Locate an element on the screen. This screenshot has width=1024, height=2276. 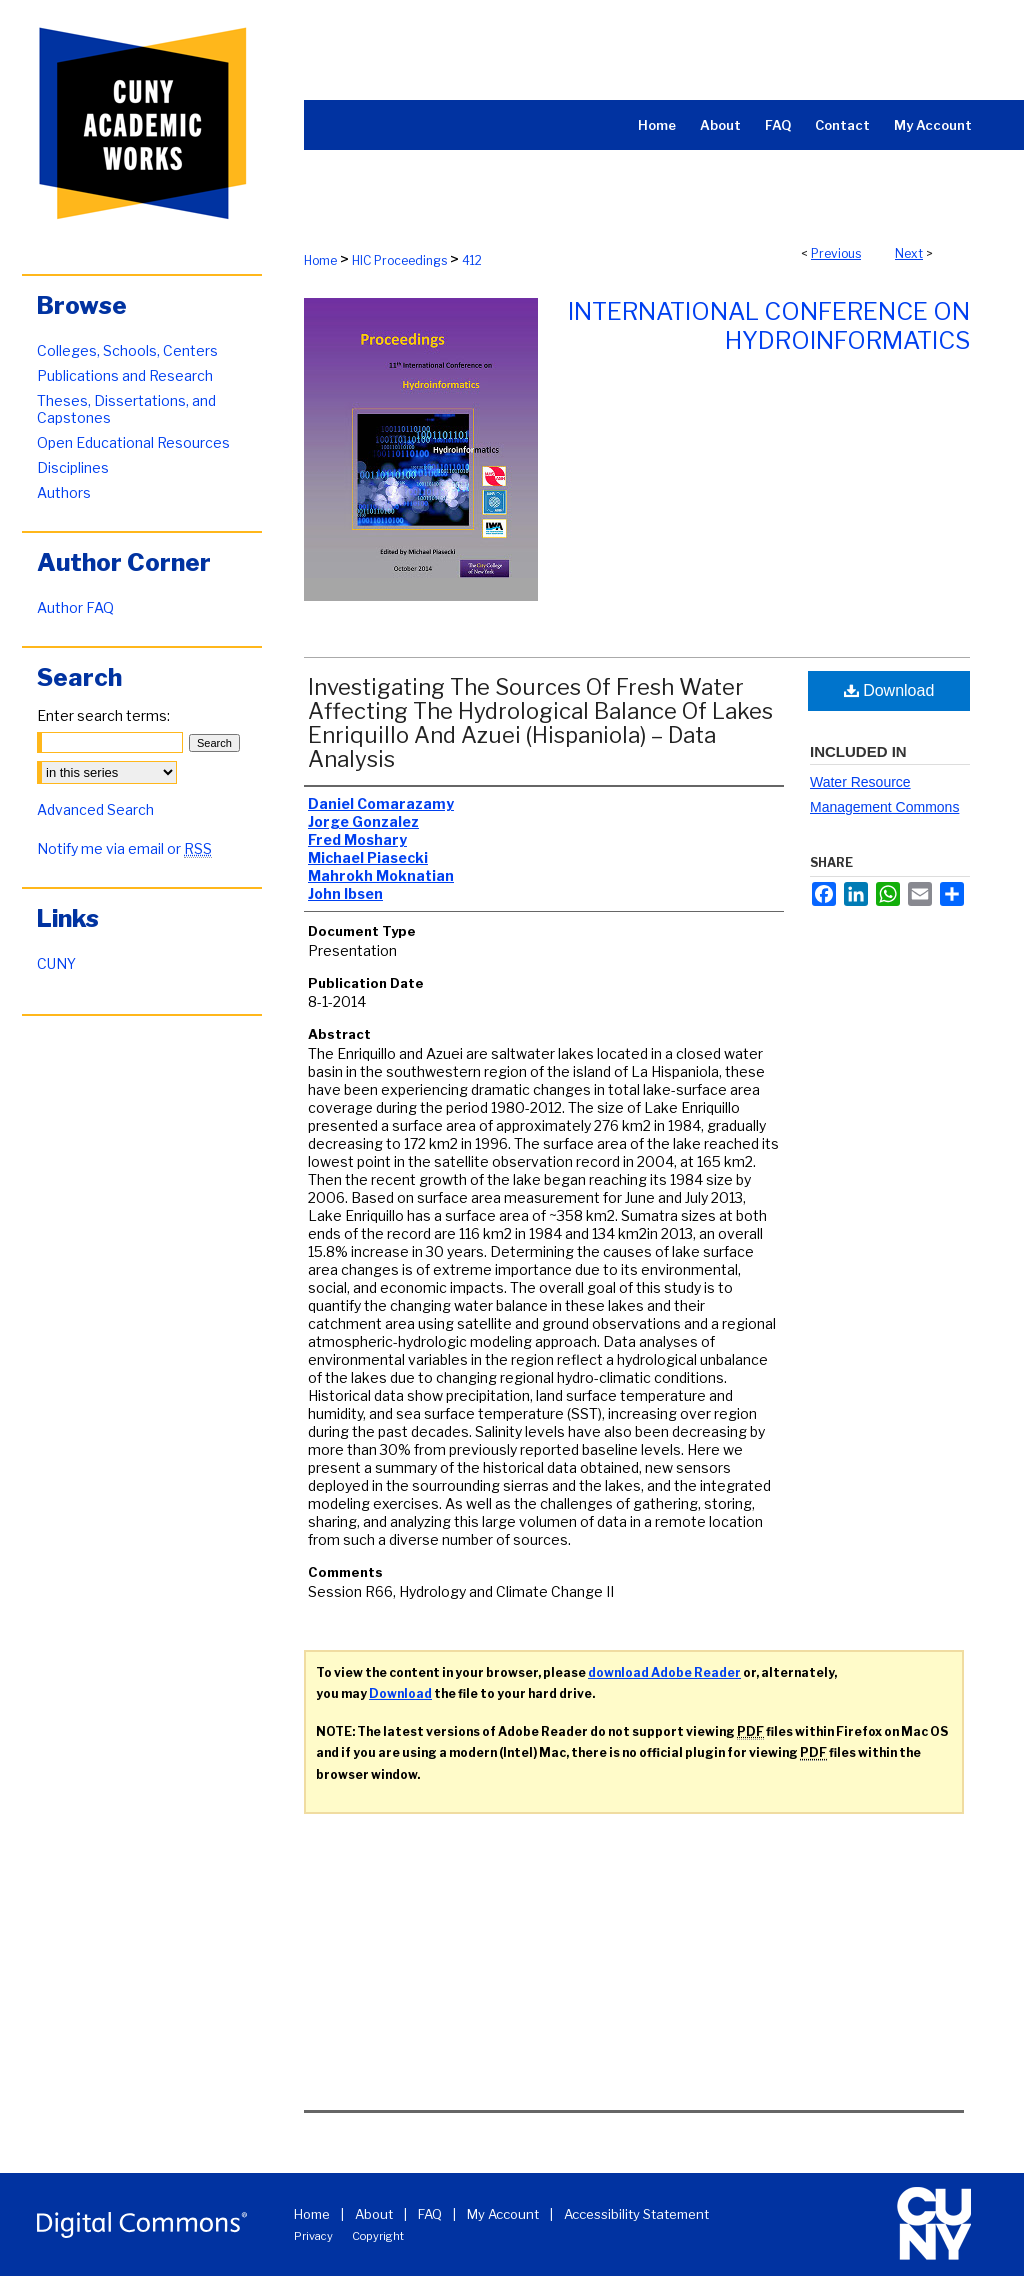
412 is located at coordinates (472, 260).